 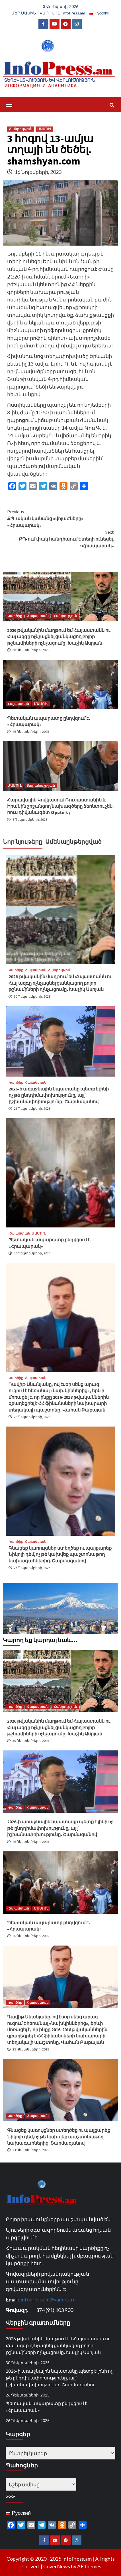 I want to click on 2026-ի առաջնային նպատակը պետք է լինի ոչ թե ընդդիմափոխությունը, այլ՝ իշխանափոխությունը․ Շարմազանով, so click(x=59, y=1095).